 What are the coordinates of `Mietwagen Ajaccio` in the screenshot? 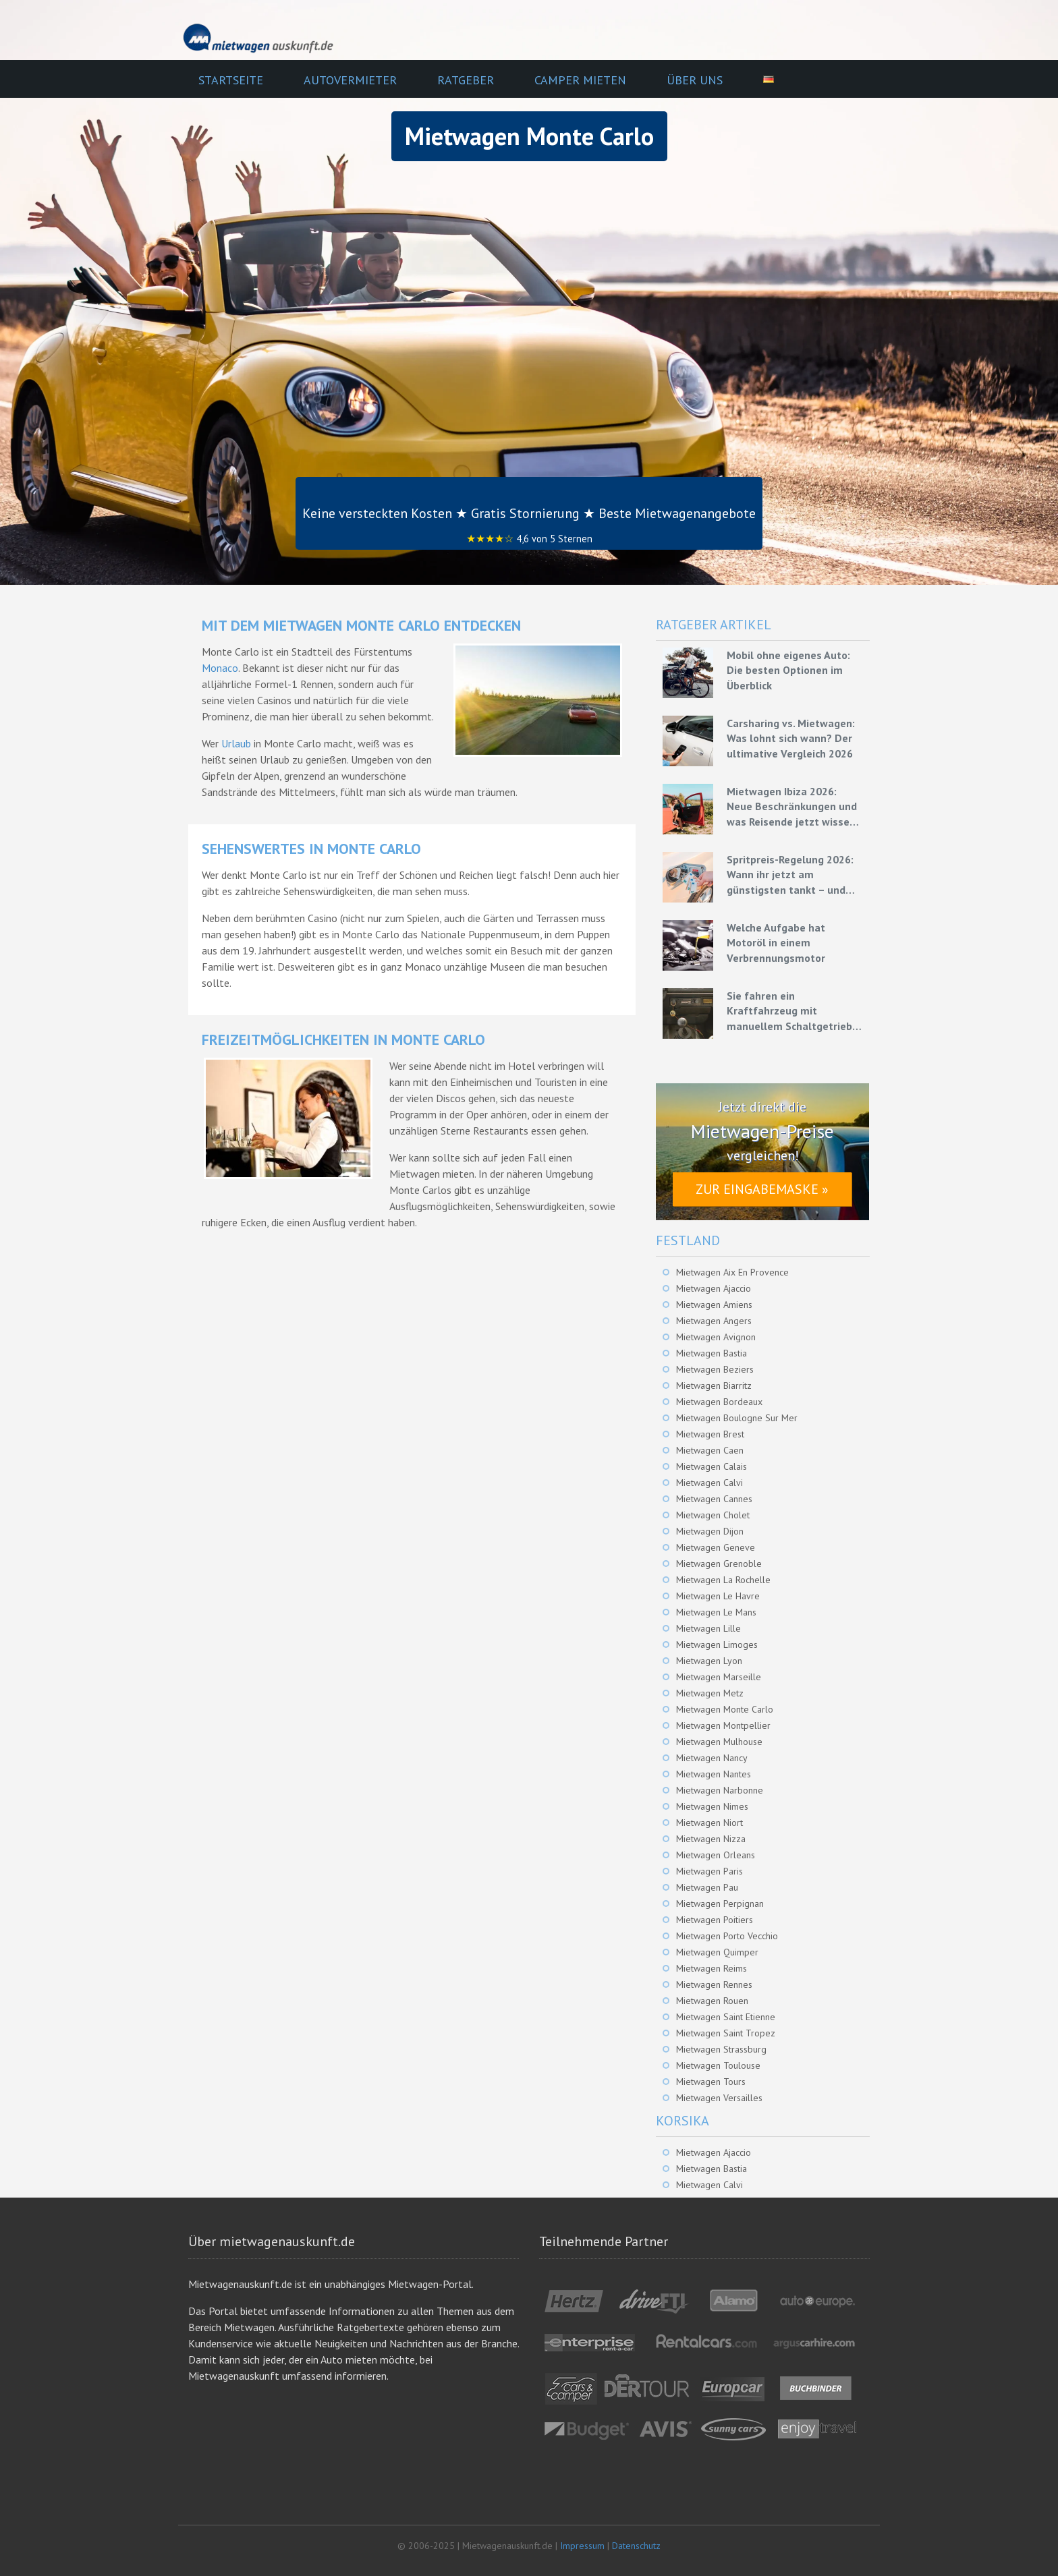 It's located at (713, 1288).